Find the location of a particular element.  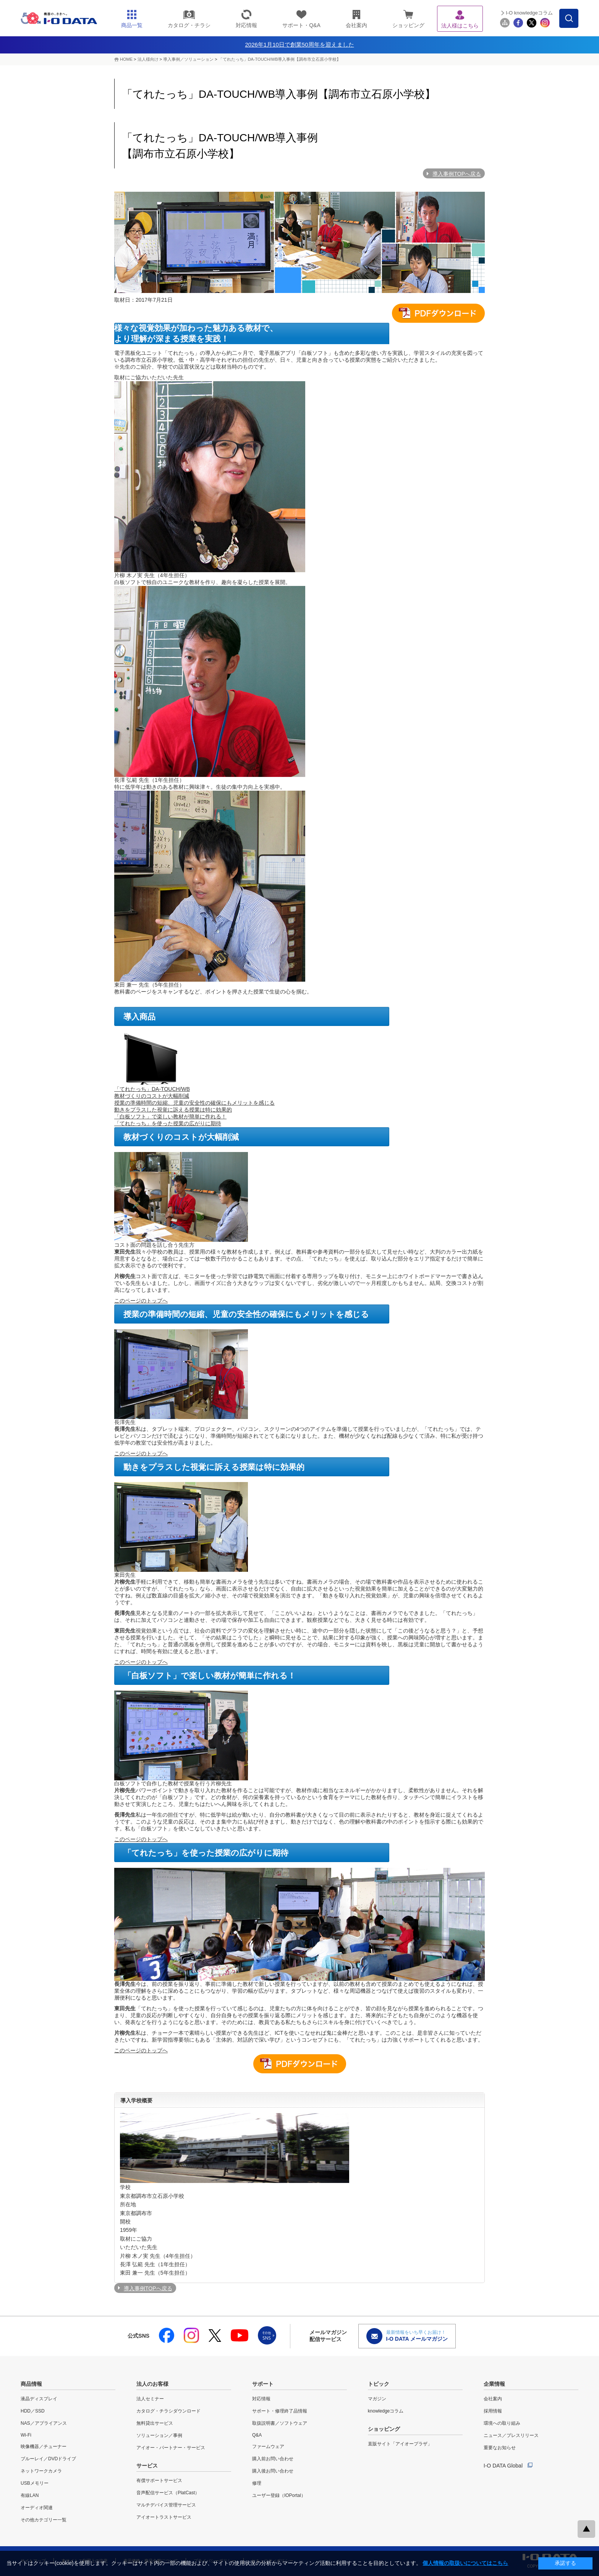

ソリューション／事例 is located at coordinates (159, 2435).